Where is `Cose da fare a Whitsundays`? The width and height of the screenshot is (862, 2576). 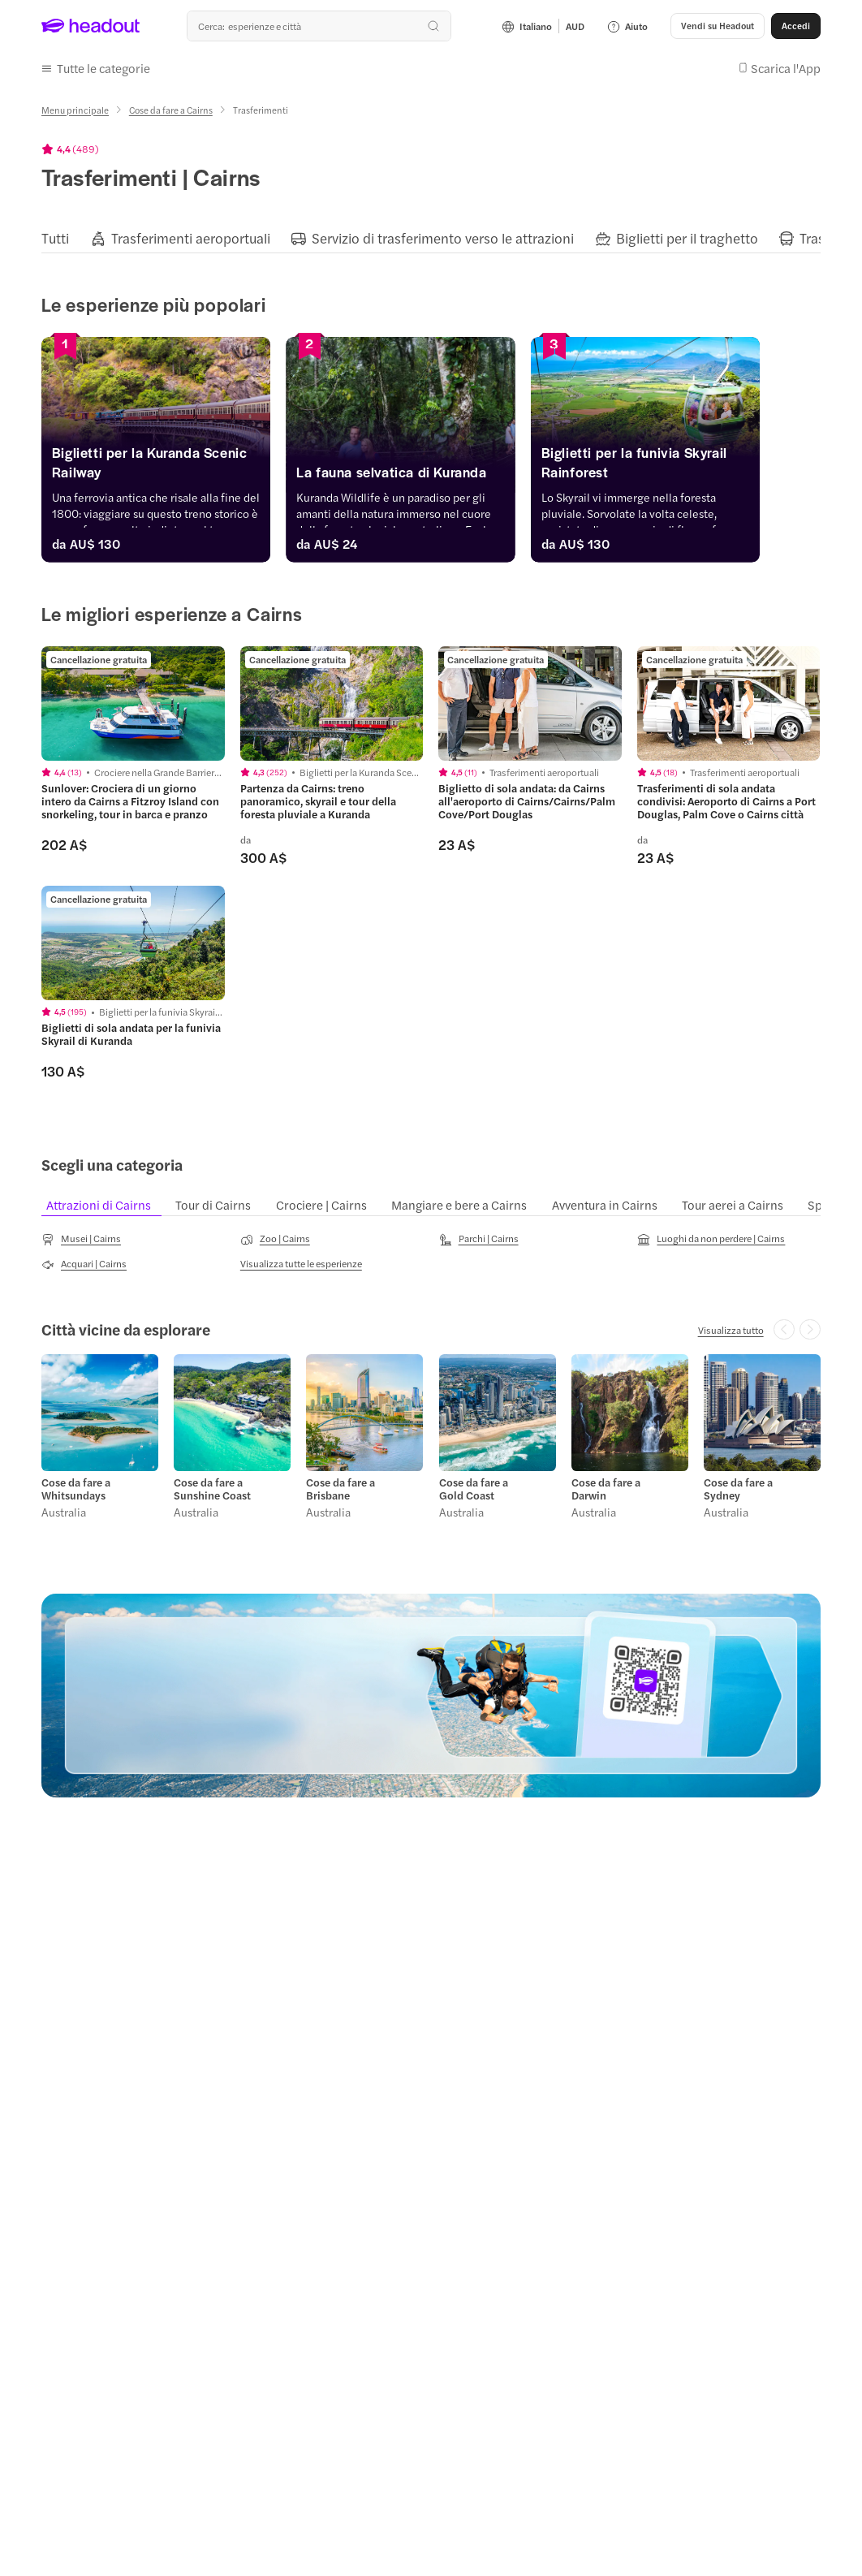
Cose da fare a Whitsundays is located at coordinates (75, 1489).